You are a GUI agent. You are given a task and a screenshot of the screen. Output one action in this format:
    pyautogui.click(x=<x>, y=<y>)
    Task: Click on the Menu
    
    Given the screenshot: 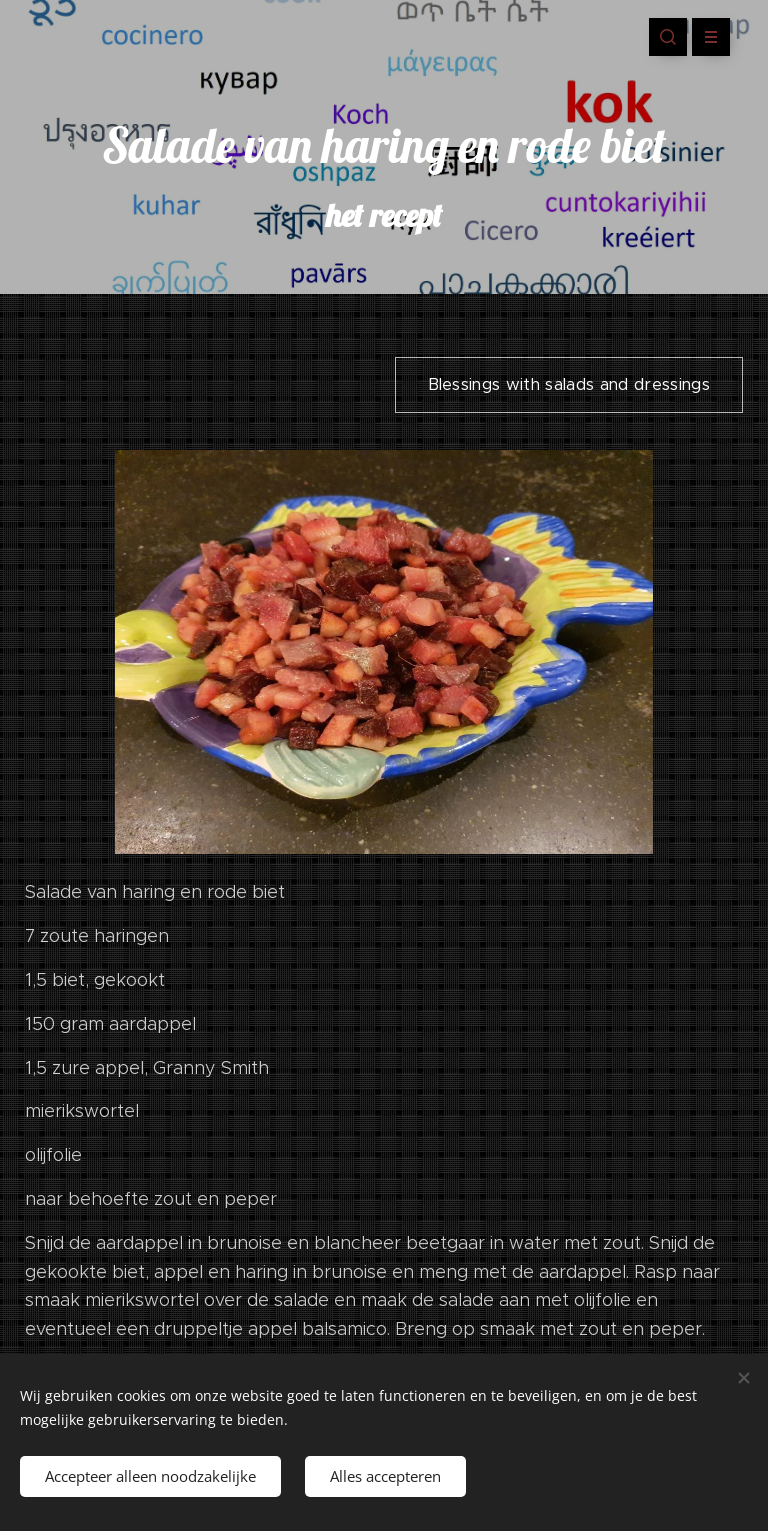 What is the action you would take?
    pyautogui.click(x=704, y=37)
    